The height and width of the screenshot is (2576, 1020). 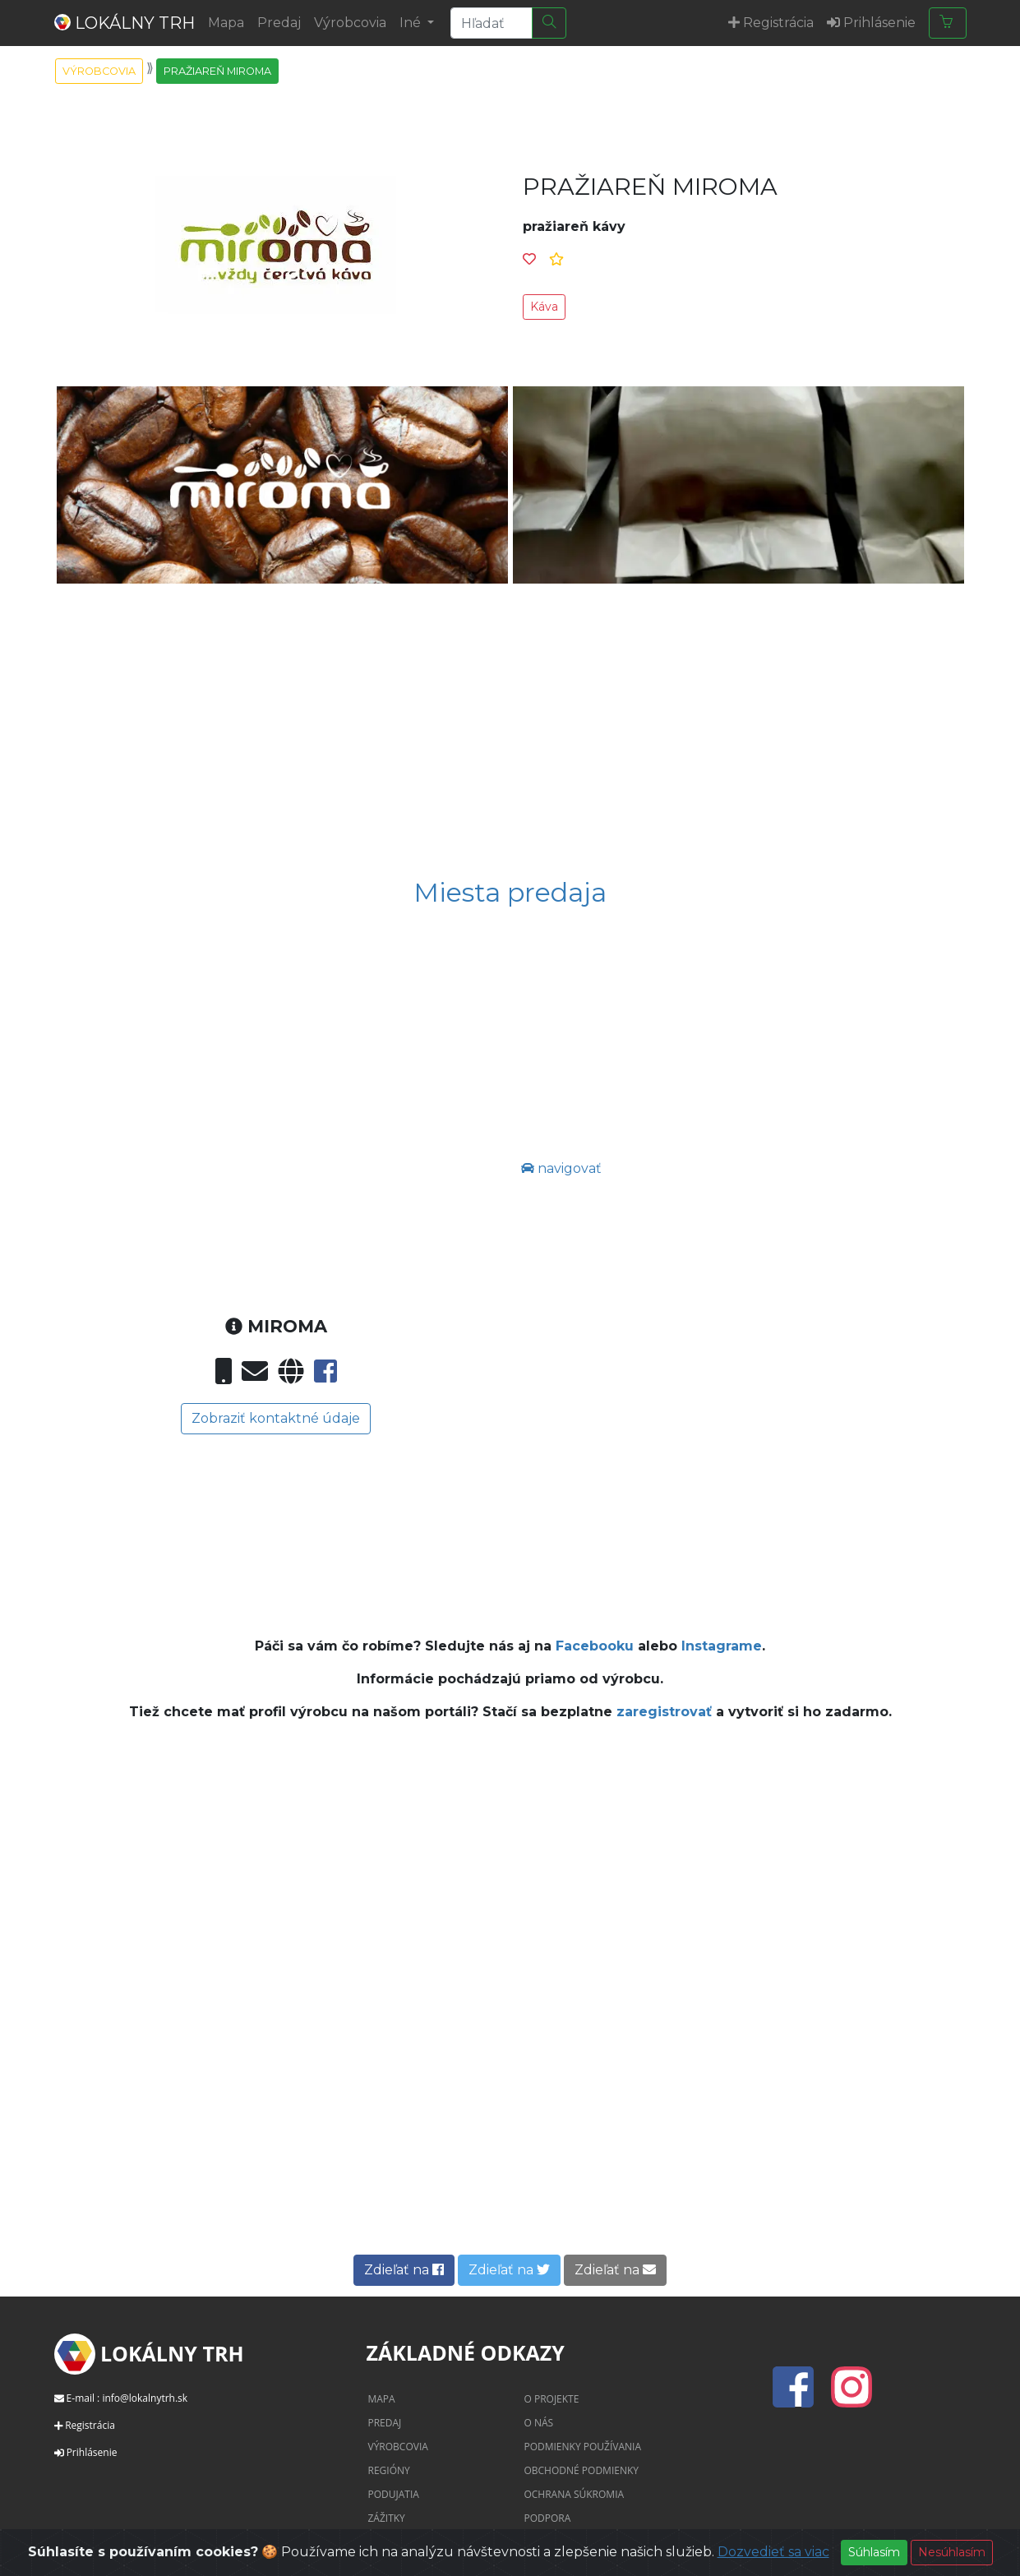 What do you see at coordinates (226, 22) in the screenshot?
I see `Mapa` at bounding box center [226, 22].